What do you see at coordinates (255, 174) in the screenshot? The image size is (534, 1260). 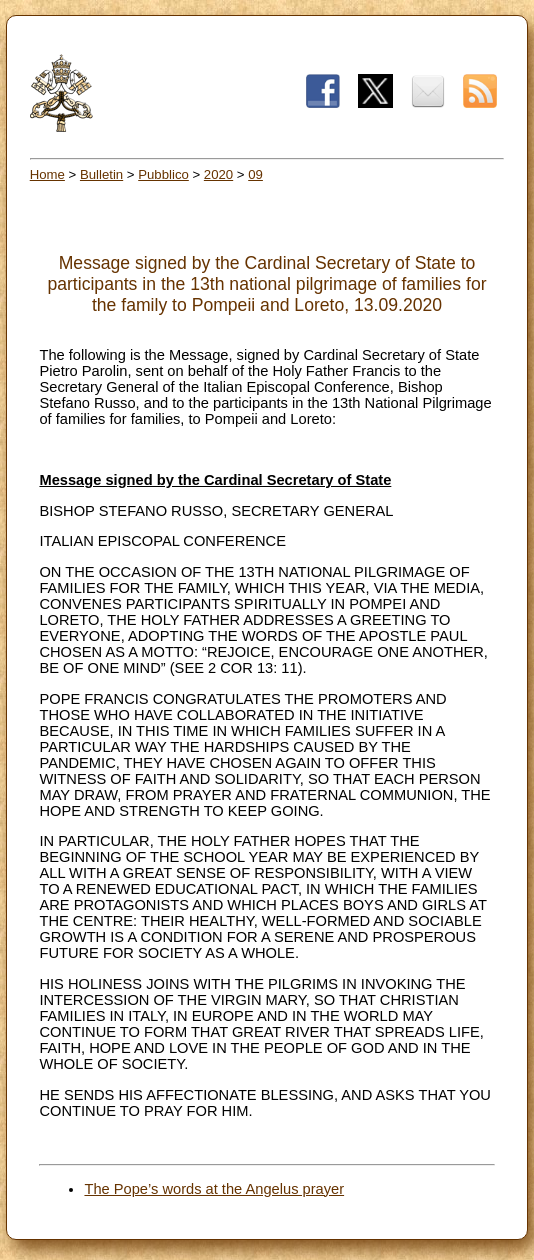 I see `09` at bounding box center [255, 174].